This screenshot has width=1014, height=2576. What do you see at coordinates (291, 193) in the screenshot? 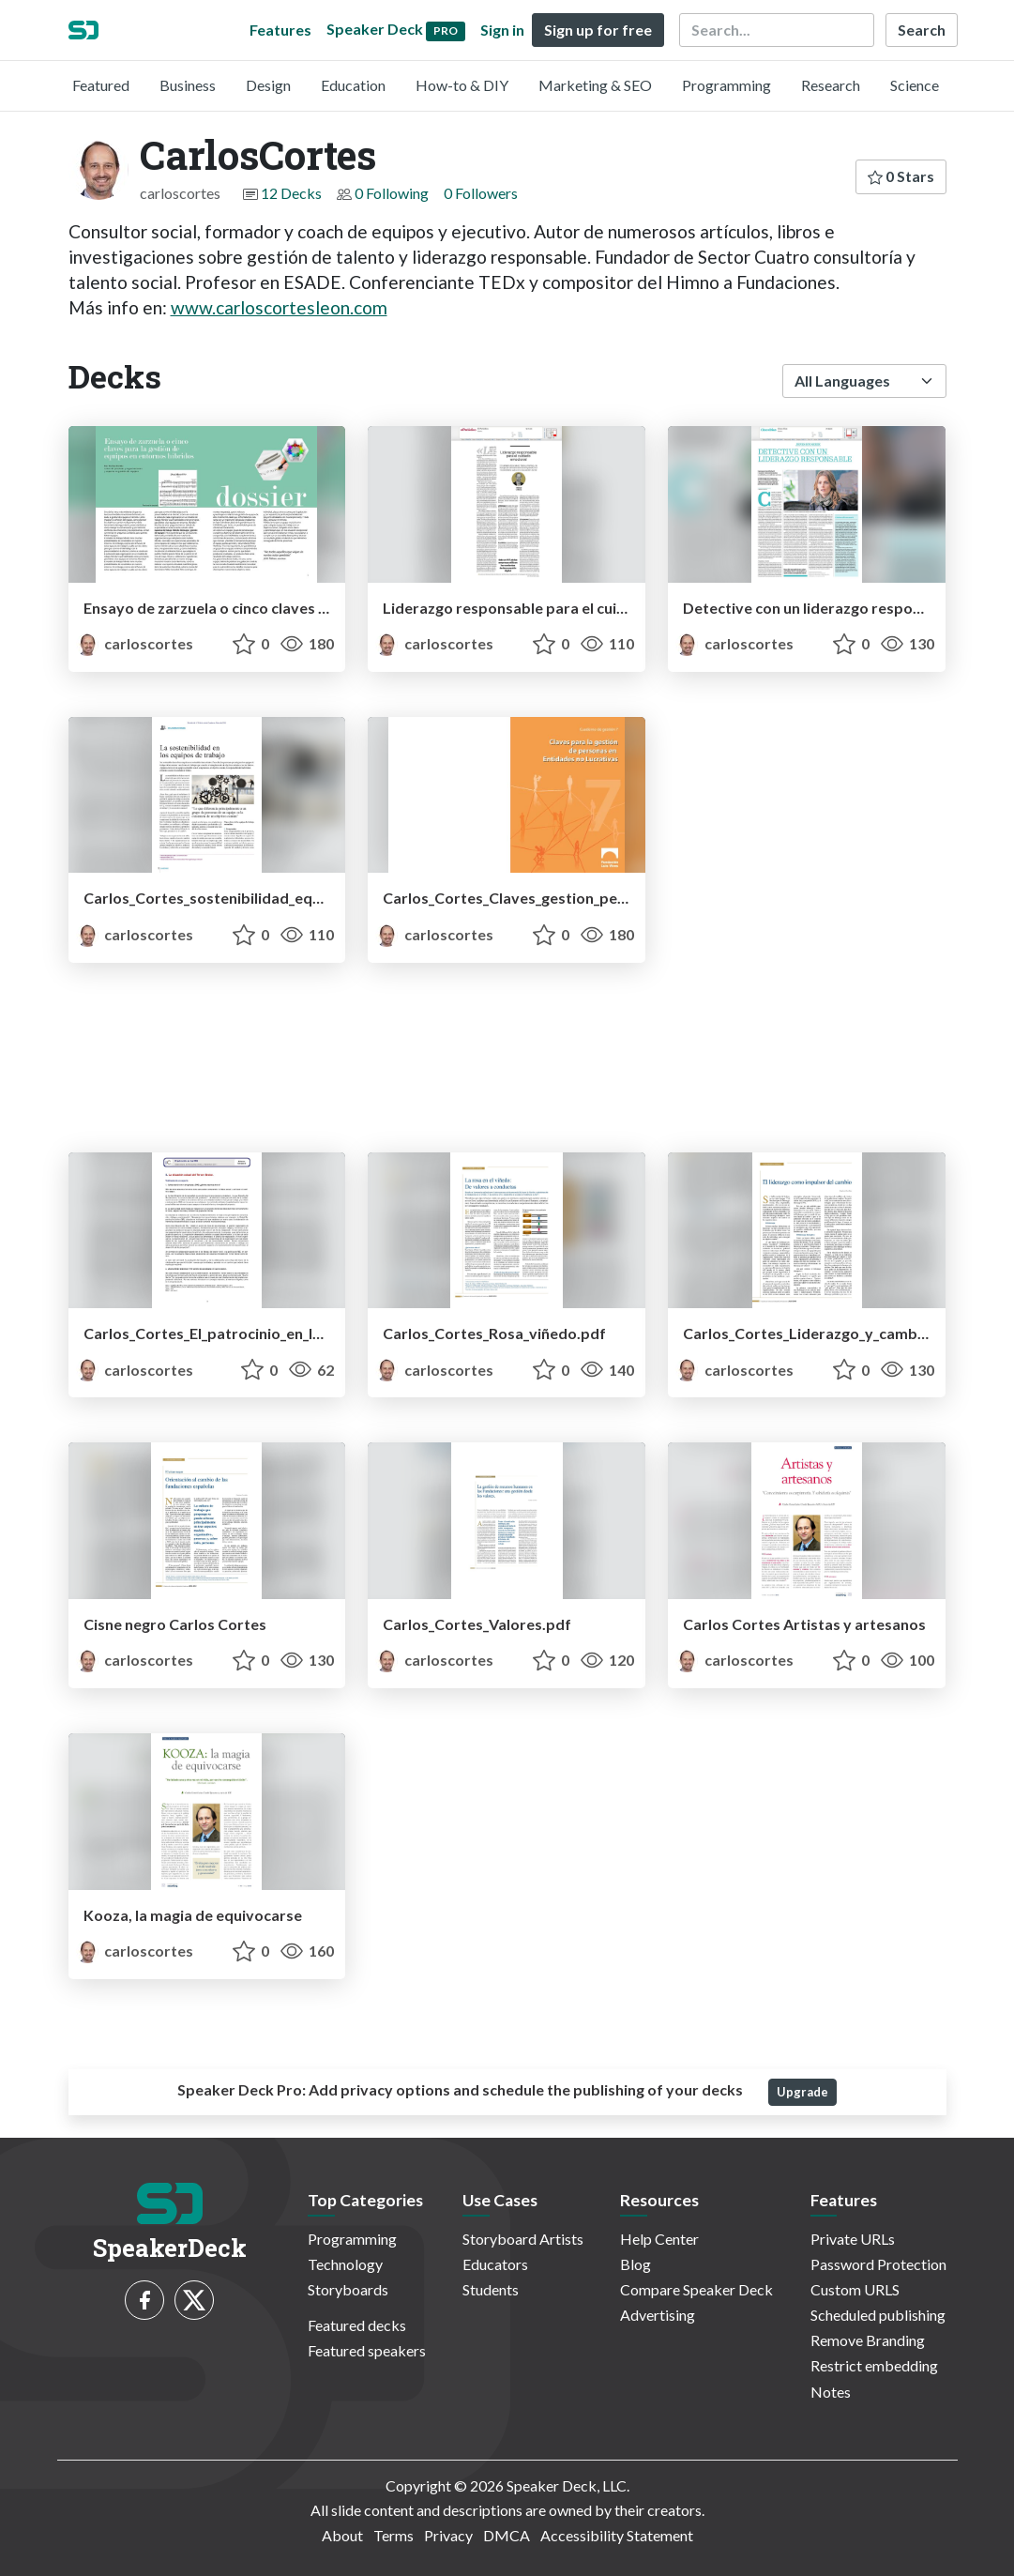
I see `12 Decks` at bounding box center [291, 193].